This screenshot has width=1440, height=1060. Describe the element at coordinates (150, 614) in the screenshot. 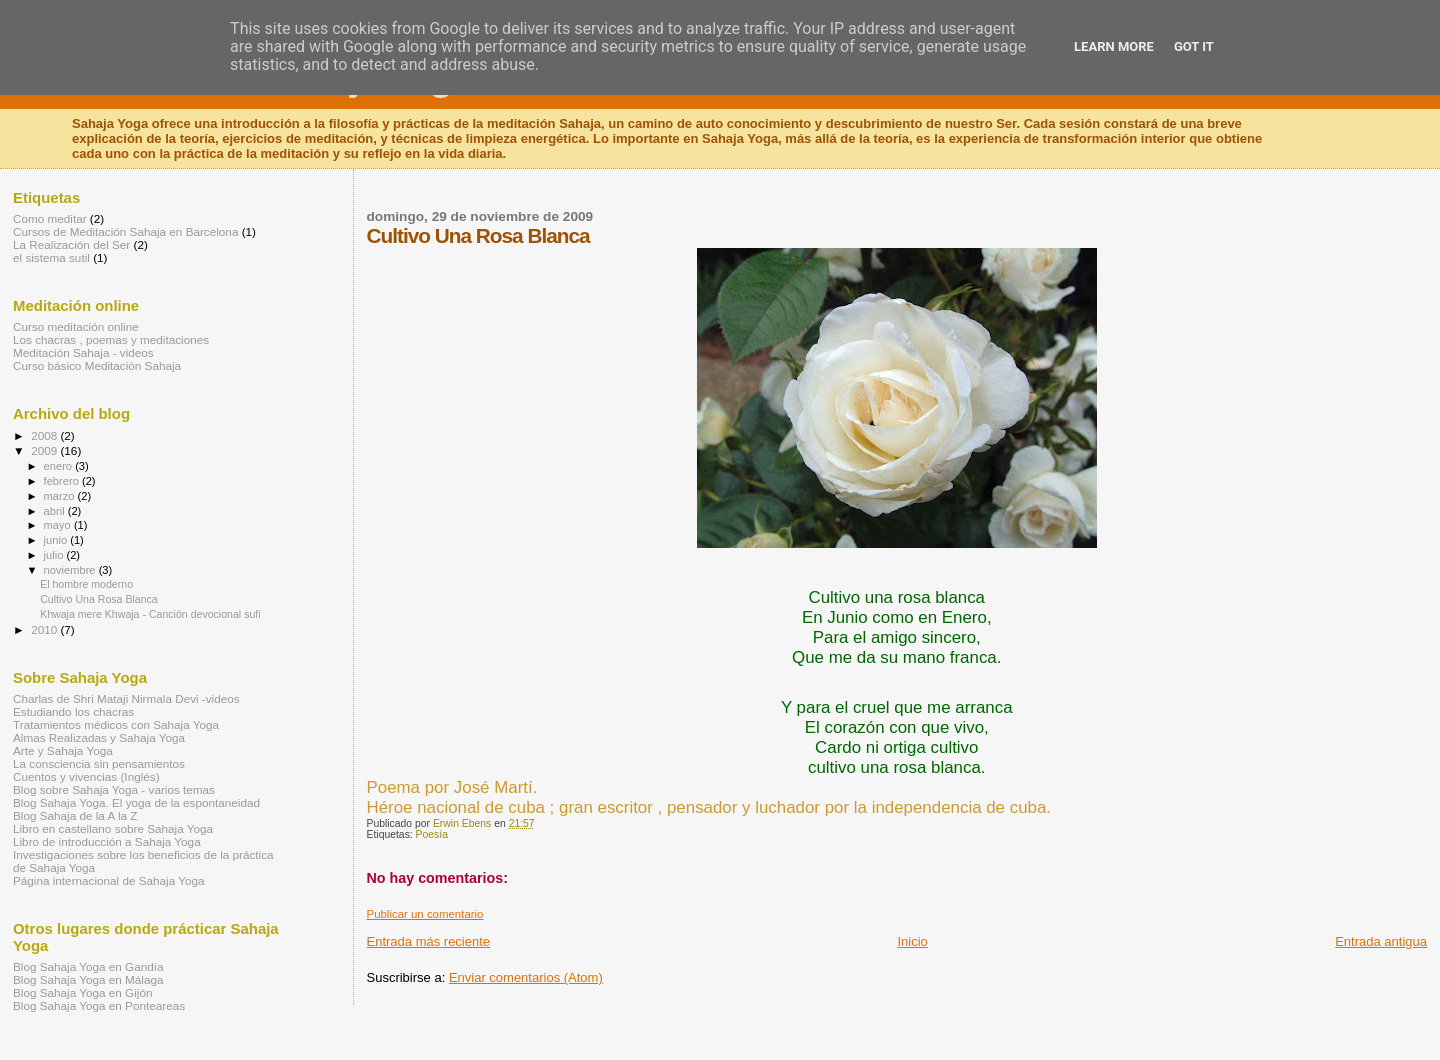

I see `Khwaja mere Khwaja - Canción devocional sufi` at that location.